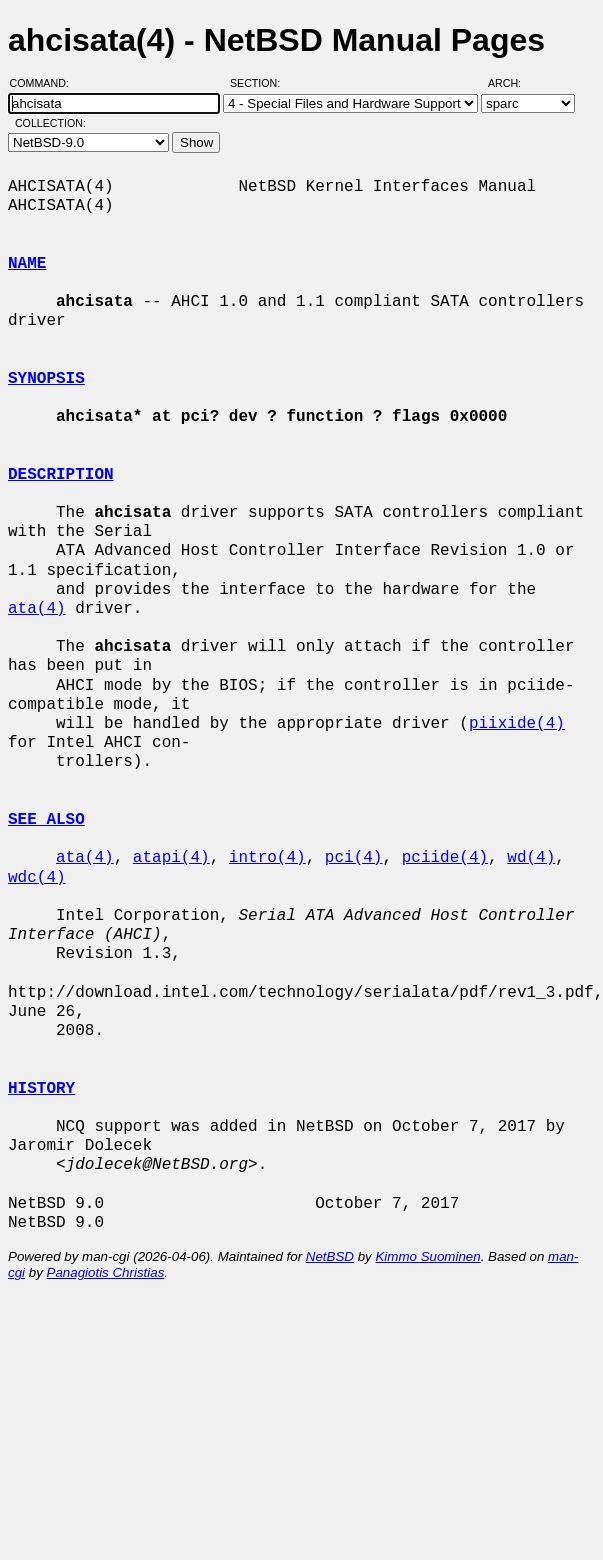  Describe the element at coordinates (354, 858) in the screenshot. I see `pci(4)` at that location.